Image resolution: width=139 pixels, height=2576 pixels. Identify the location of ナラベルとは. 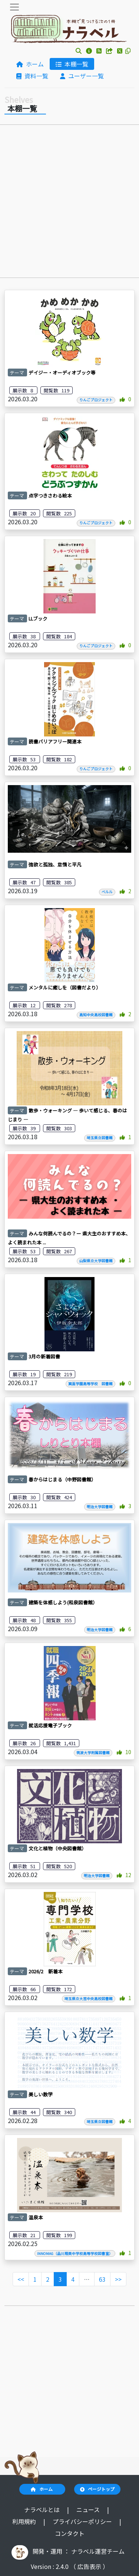
(42, 2509).